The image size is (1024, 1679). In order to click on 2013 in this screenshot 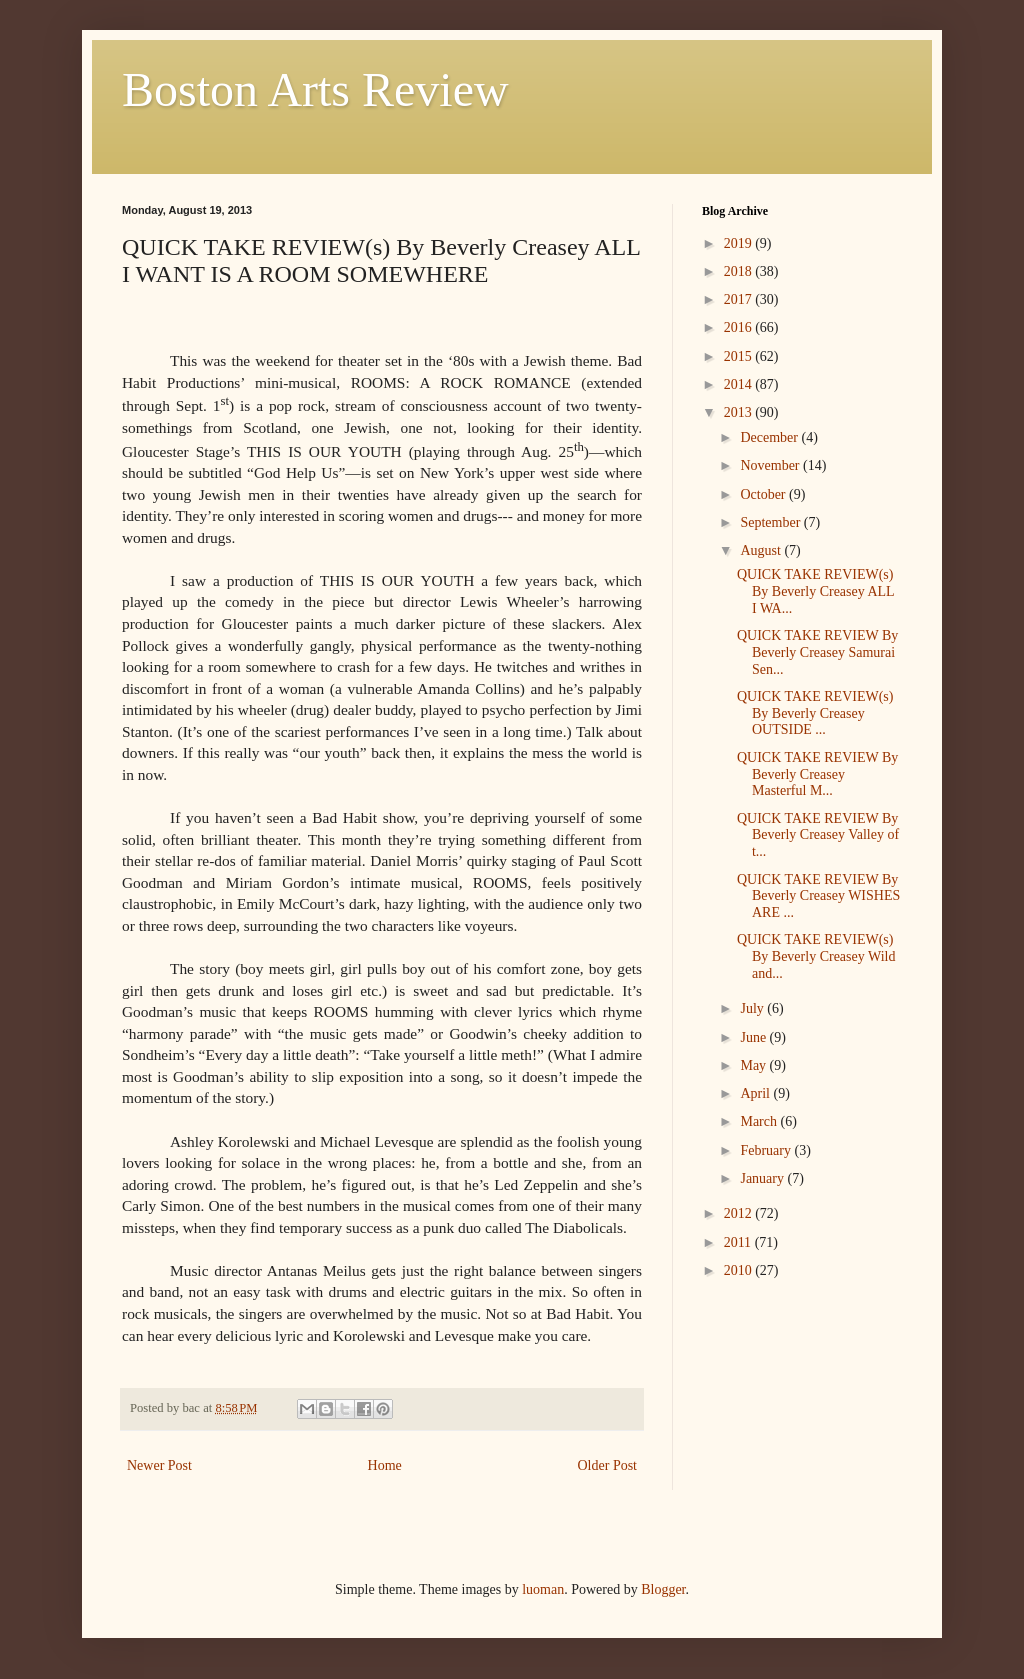, I will do `click(740, 412)`.